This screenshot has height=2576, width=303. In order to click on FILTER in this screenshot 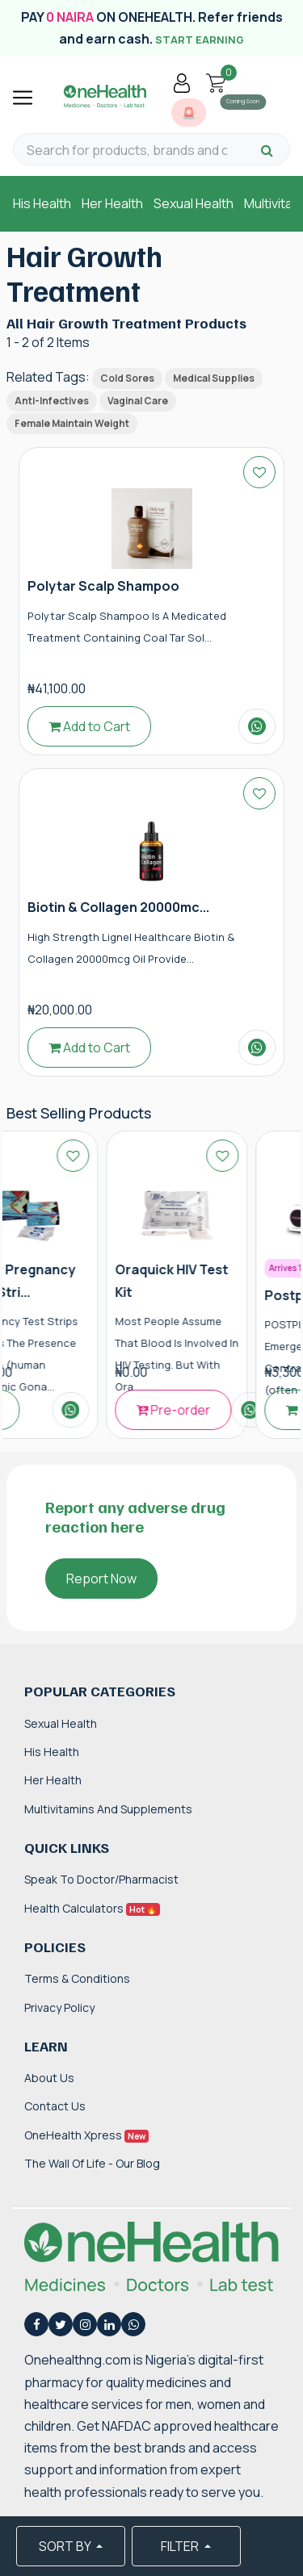, I will do `click(181, 2546)`.